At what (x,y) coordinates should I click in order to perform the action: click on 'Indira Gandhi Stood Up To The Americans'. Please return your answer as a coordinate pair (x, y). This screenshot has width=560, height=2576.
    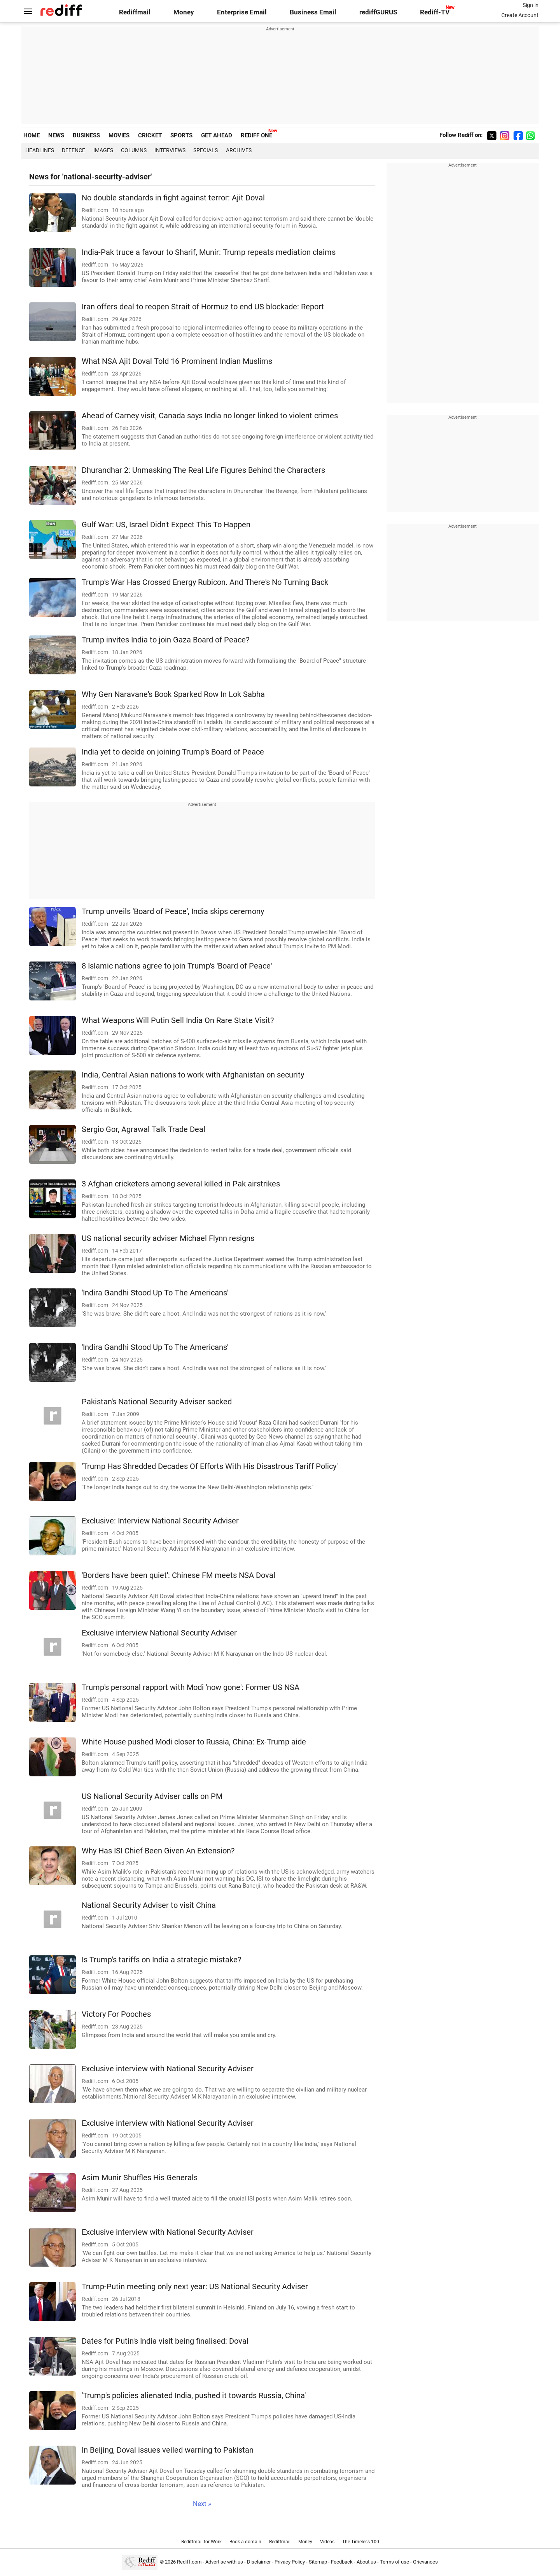
    Looking at the image, I should click on (155, 1292).